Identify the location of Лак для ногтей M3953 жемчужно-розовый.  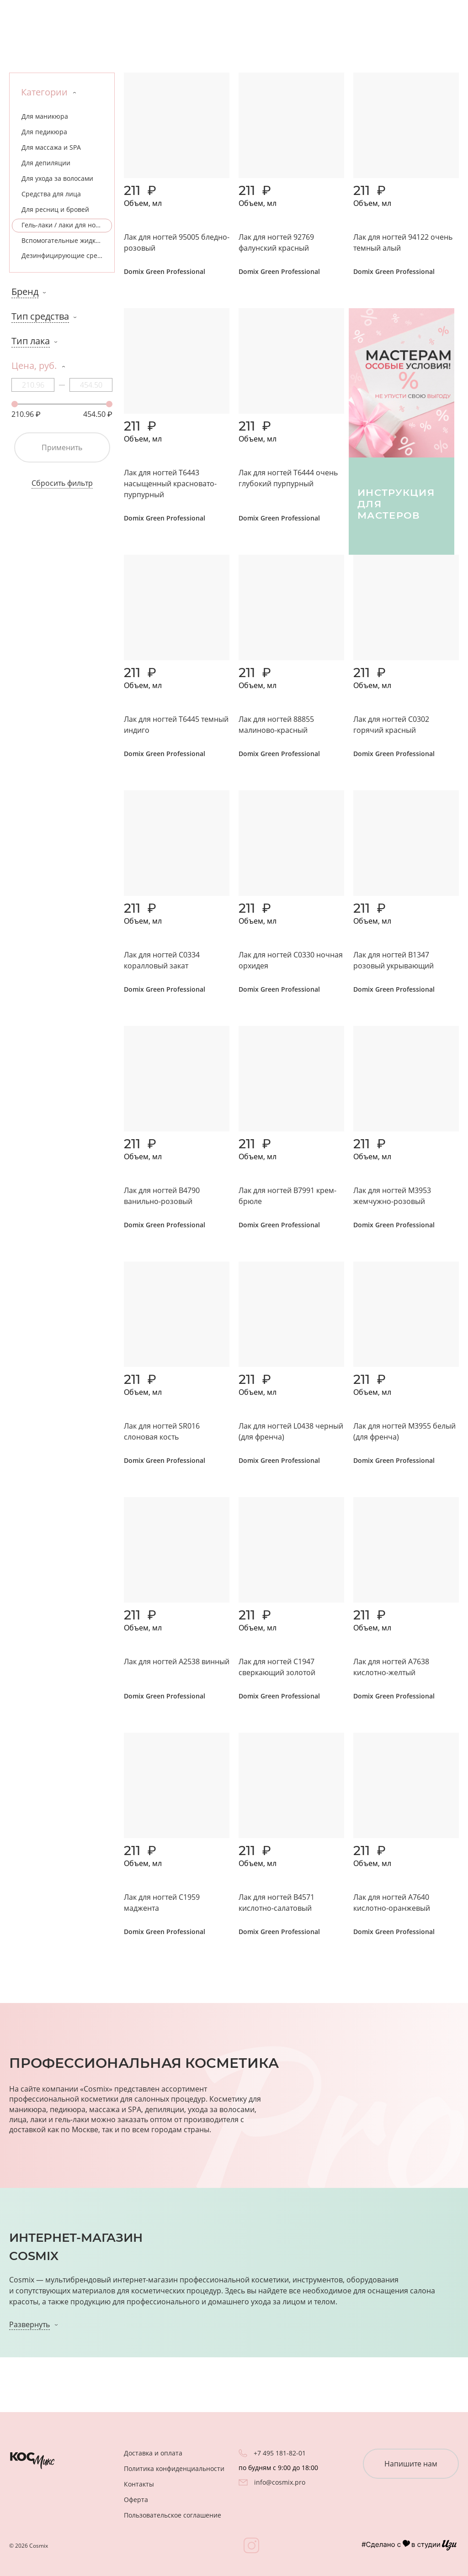
(392, 1195).